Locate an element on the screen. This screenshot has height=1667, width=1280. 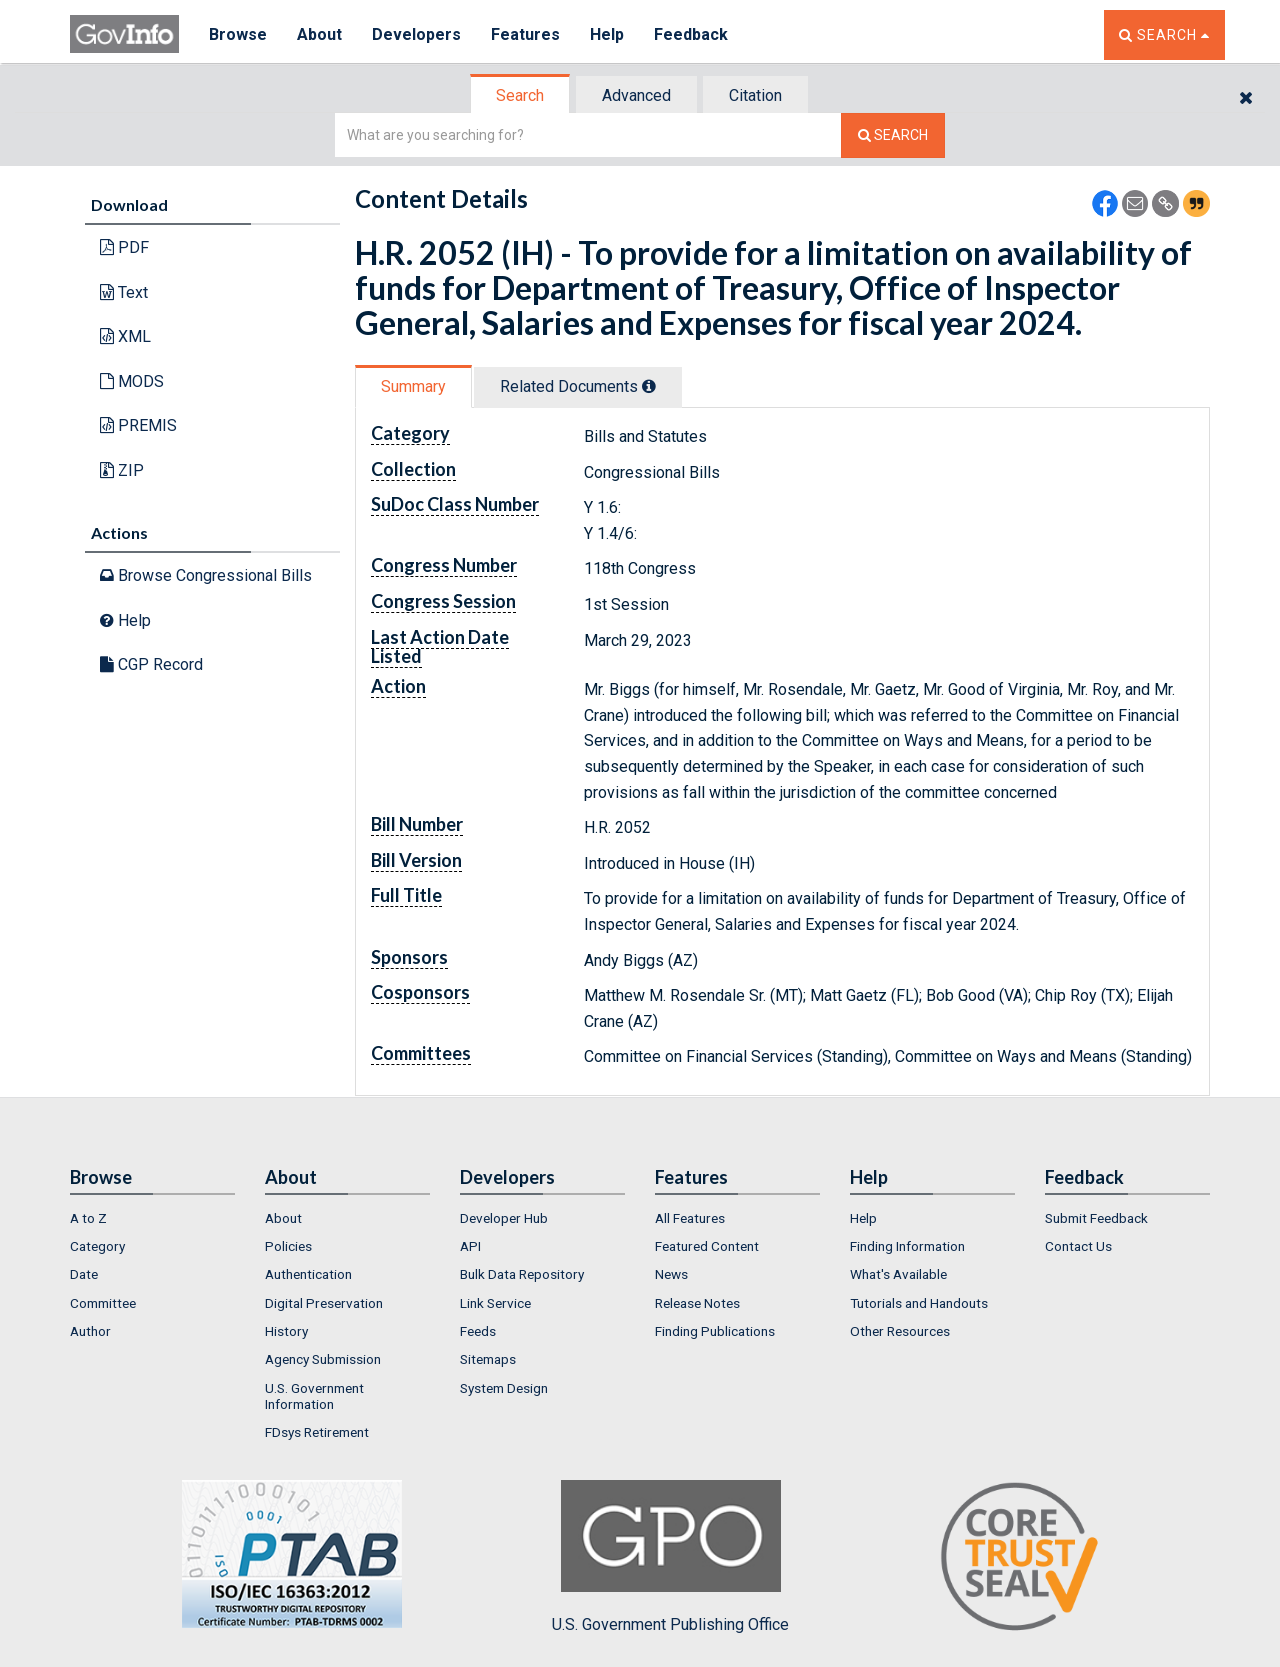
Other Resources is located at coordinates (900, 1331).